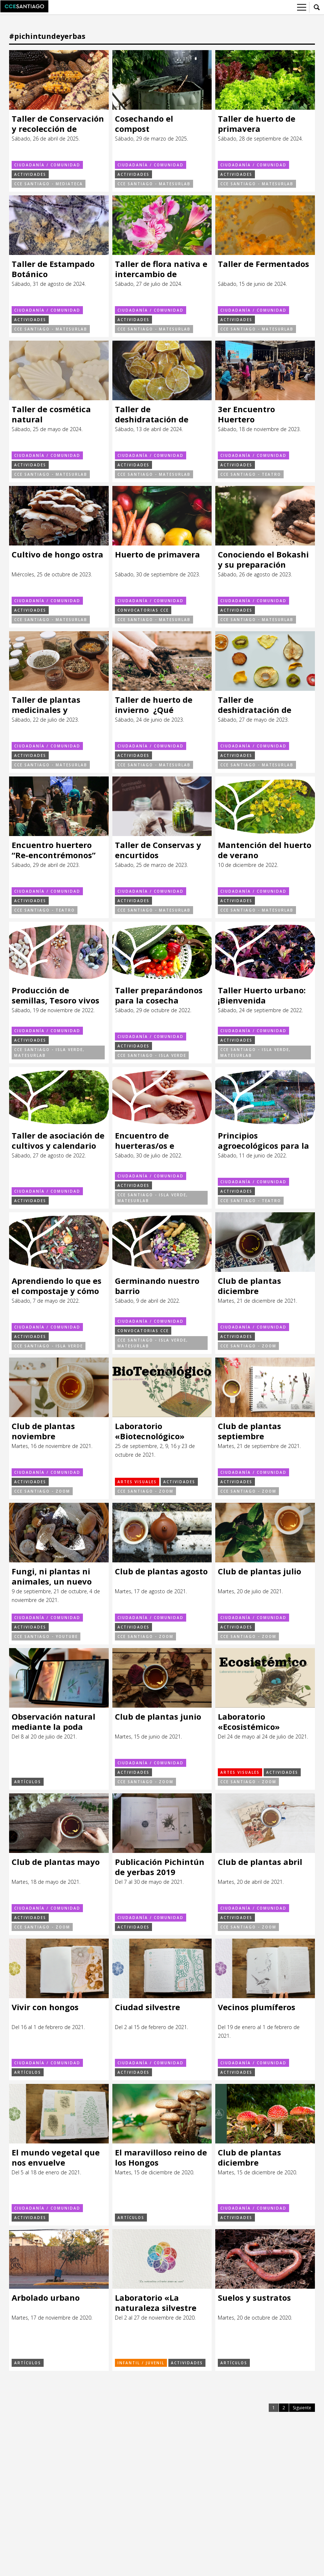 Image resolution: width=324 pixels, height=2576 pixels. Describe the element at coordinates (30, 174) in the screenshot. I see `Actividades` at that location.